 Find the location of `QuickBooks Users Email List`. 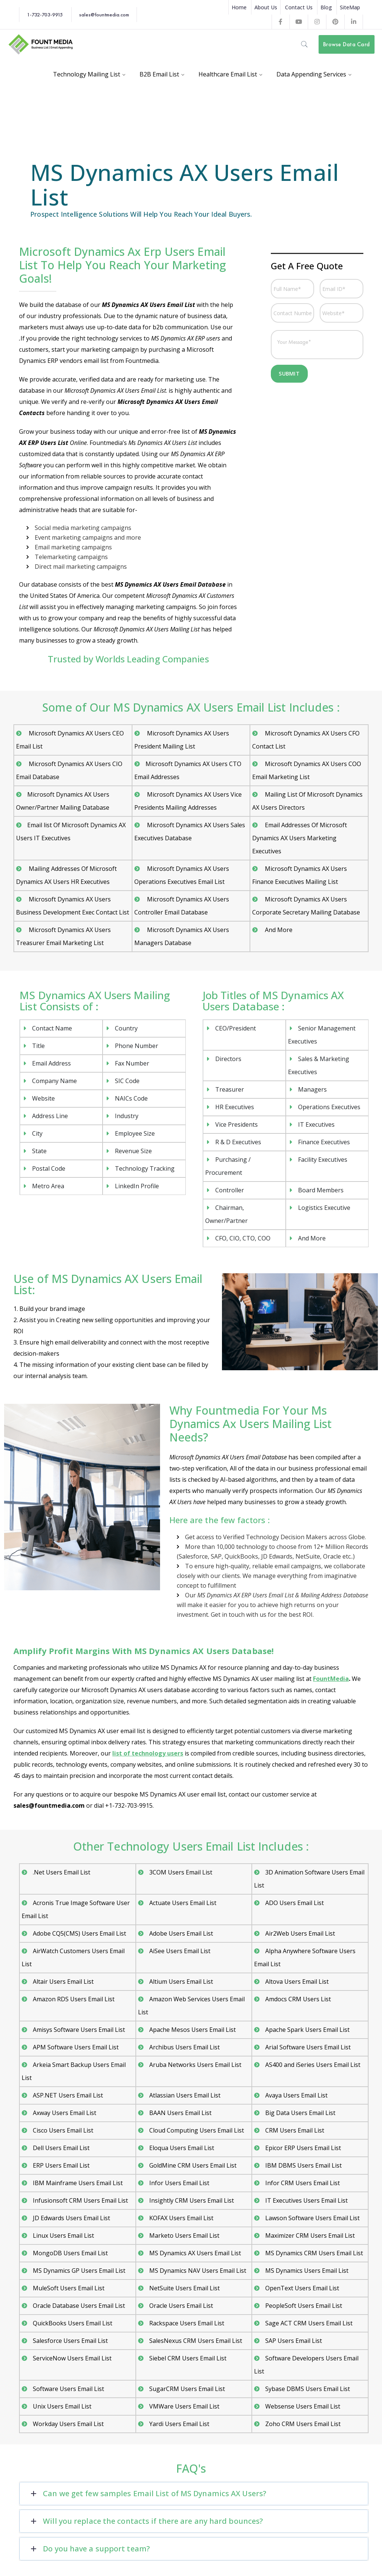

QuickBooks Users Email List is located at coordinates (72, 2323).